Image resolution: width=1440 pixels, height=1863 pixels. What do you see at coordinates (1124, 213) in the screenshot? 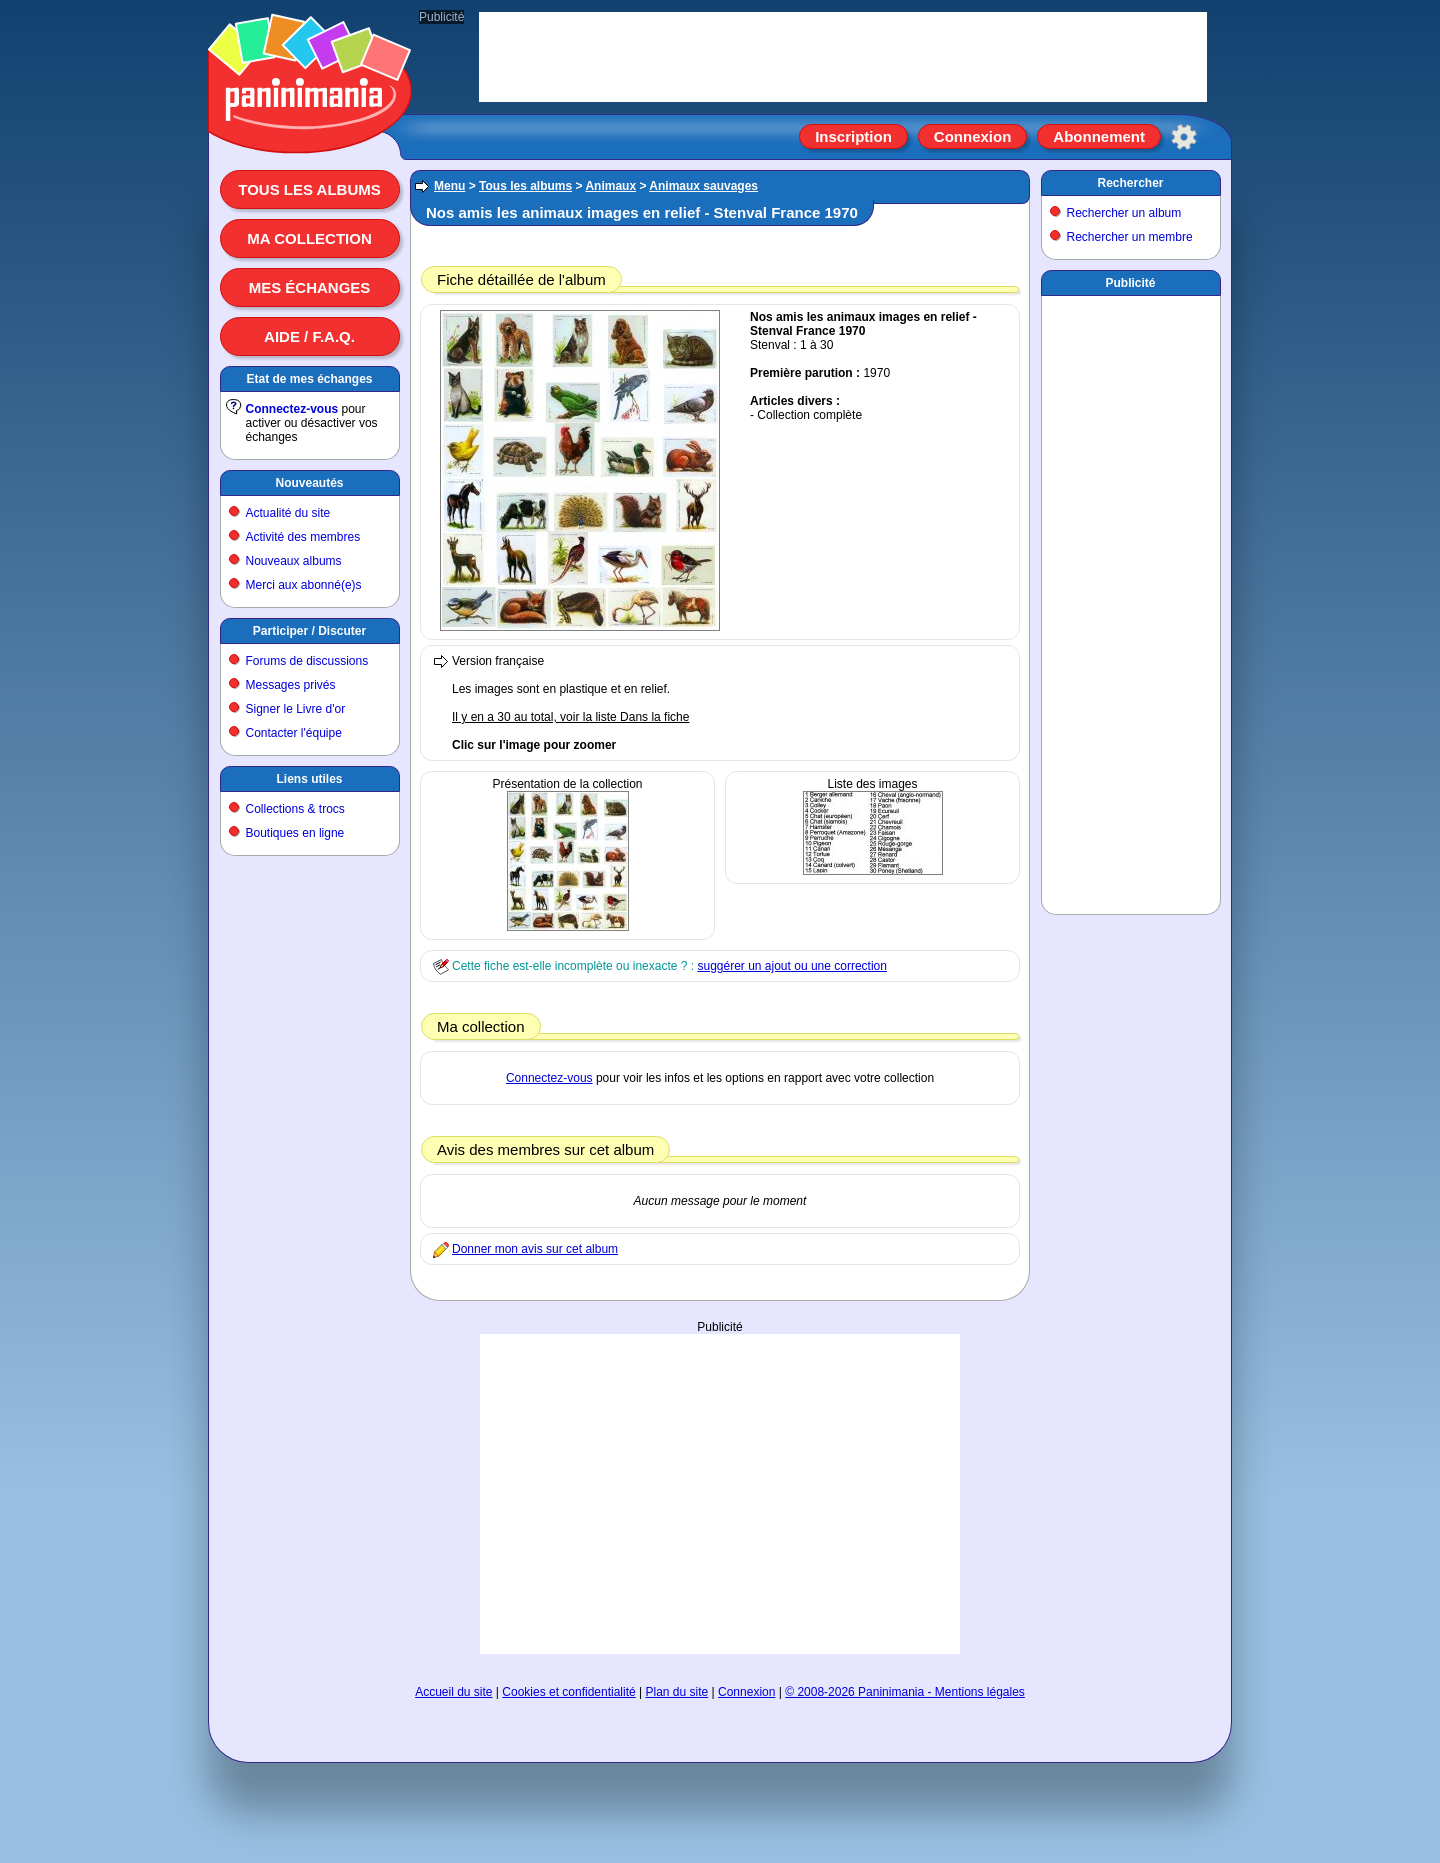
I see `Rechercher un album` at bounding box center [1124, 213].